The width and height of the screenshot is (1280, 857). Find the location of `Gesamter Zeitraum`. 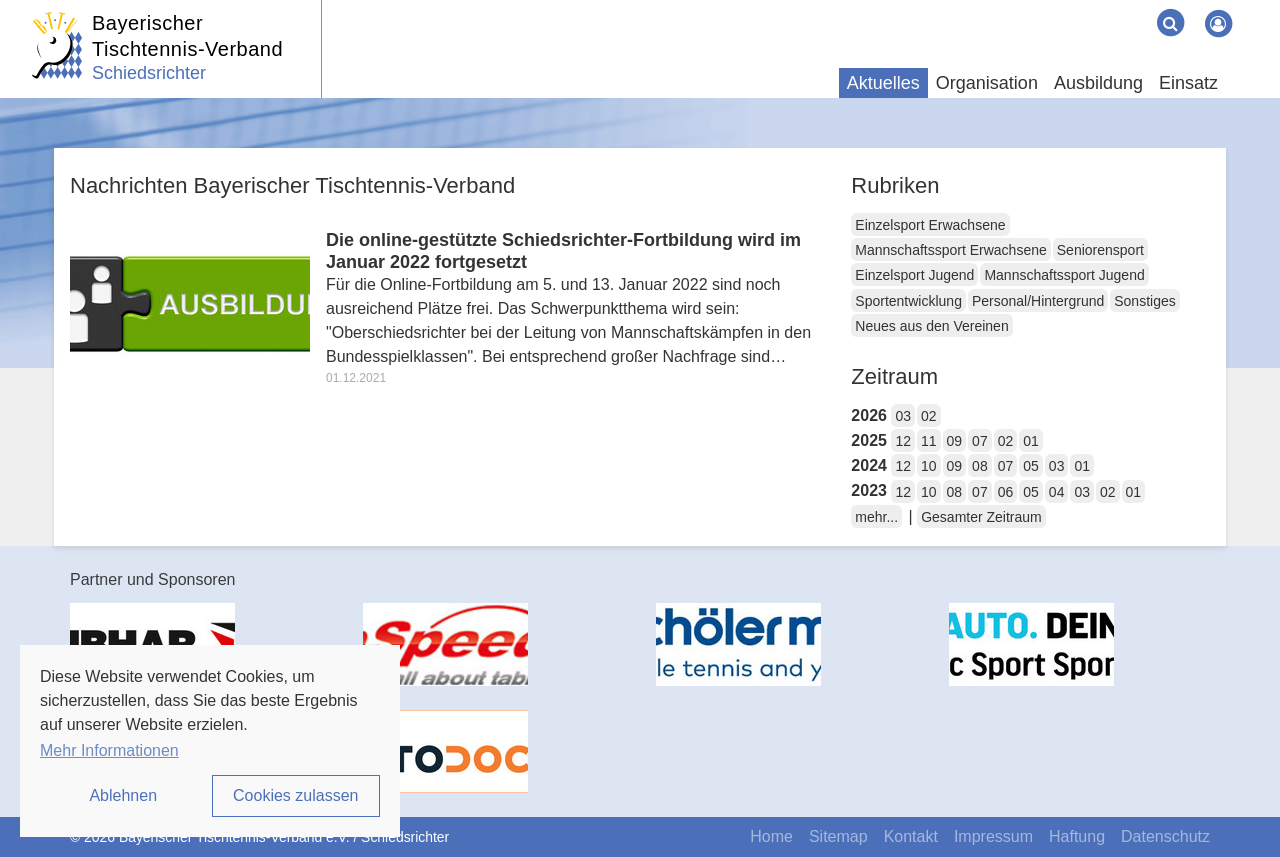

Gesamter Zeitraum is located at coordinates (981, 517).